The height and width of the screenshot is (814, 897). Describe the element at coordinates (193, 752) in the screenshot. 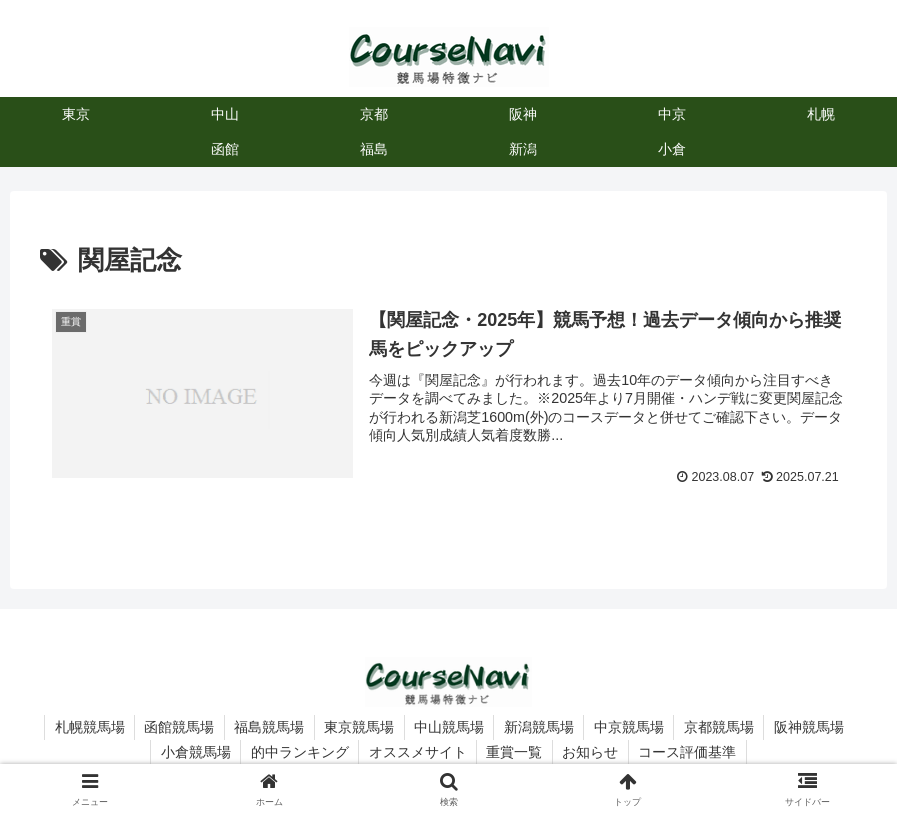

I see `小倉競馬場` at that location.